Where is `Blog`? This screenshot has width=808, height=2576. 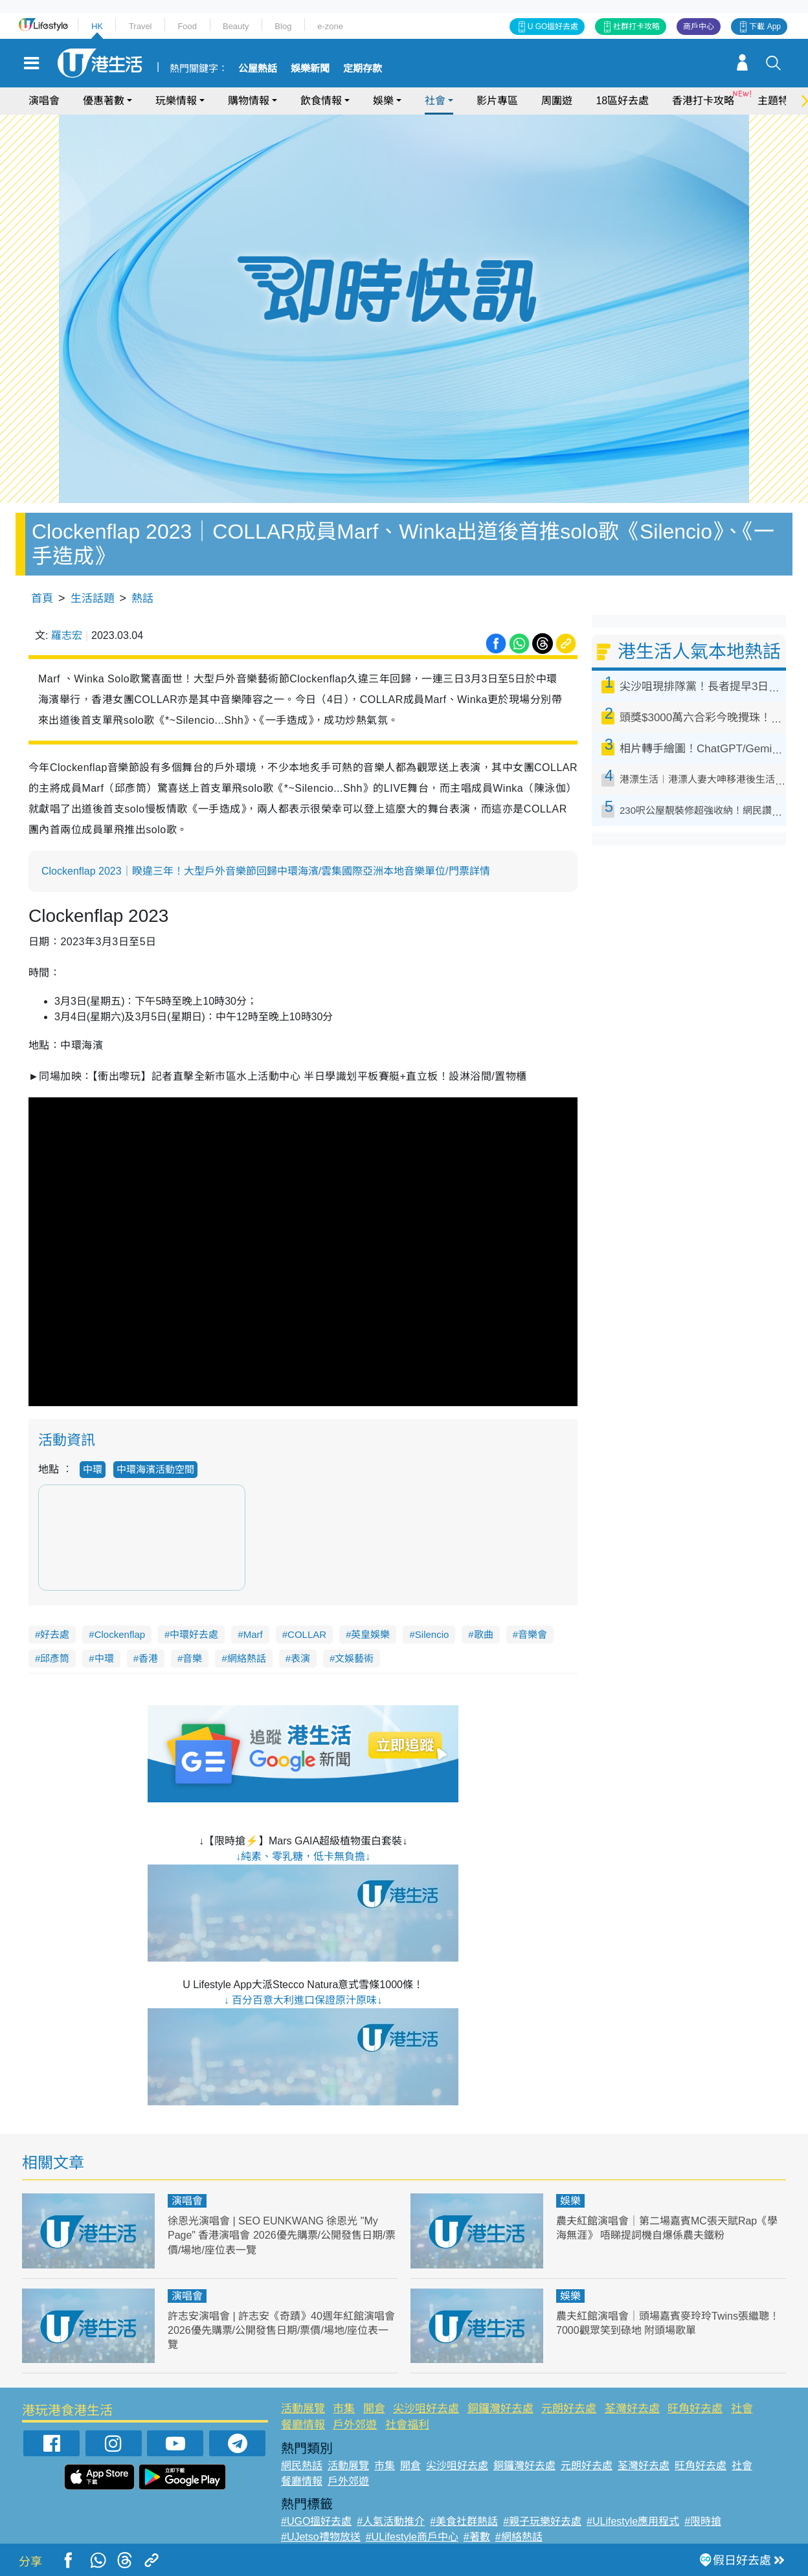
Blog is located at coordinates (283, 26).